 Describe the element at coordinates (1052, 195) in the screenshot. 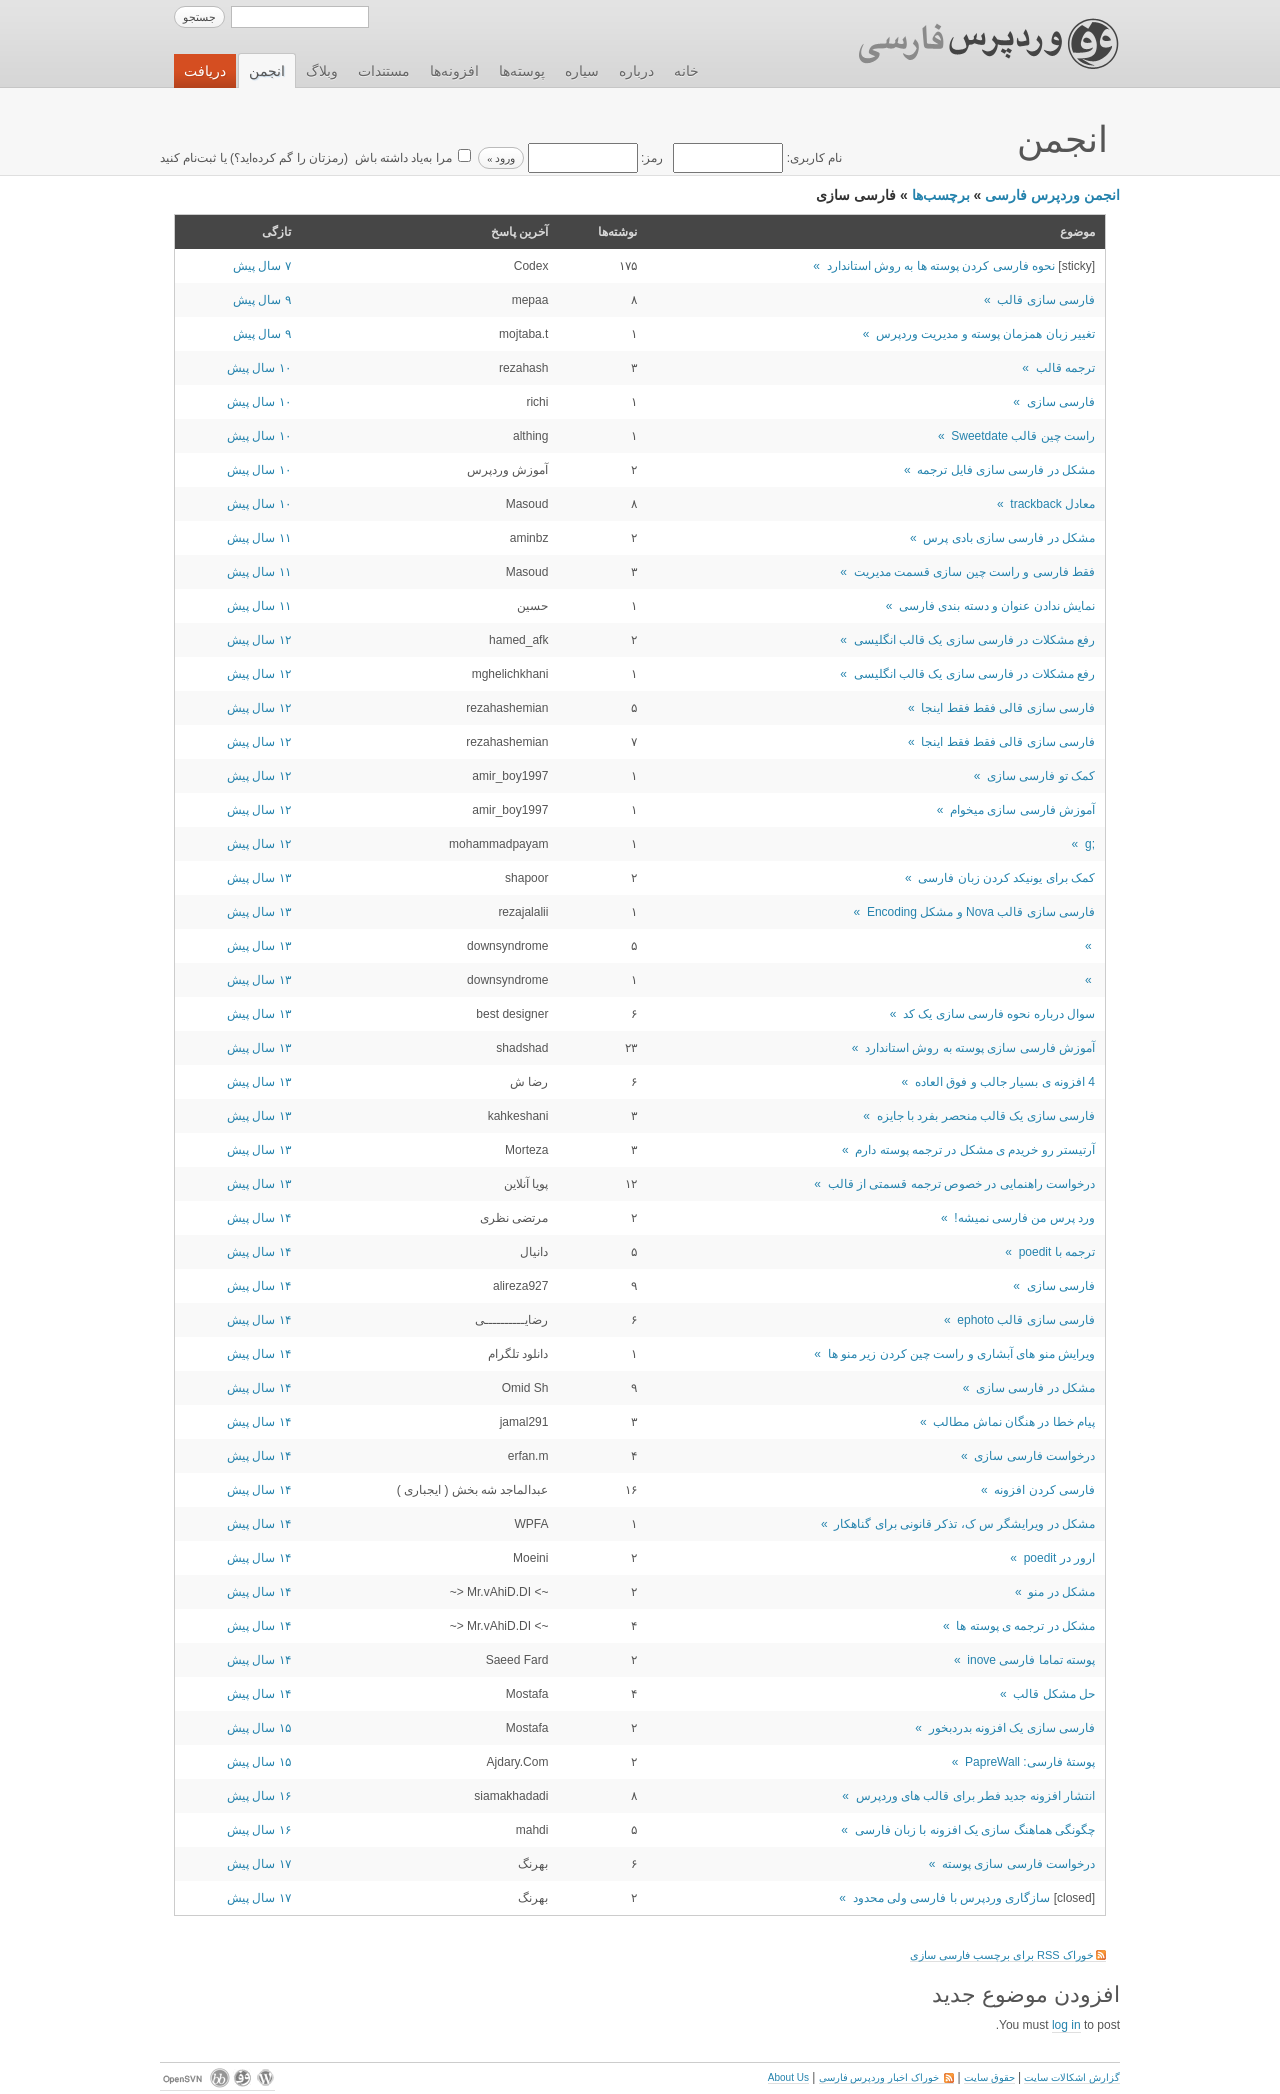

I see `انجمن وردپرس فارسی` at that location.